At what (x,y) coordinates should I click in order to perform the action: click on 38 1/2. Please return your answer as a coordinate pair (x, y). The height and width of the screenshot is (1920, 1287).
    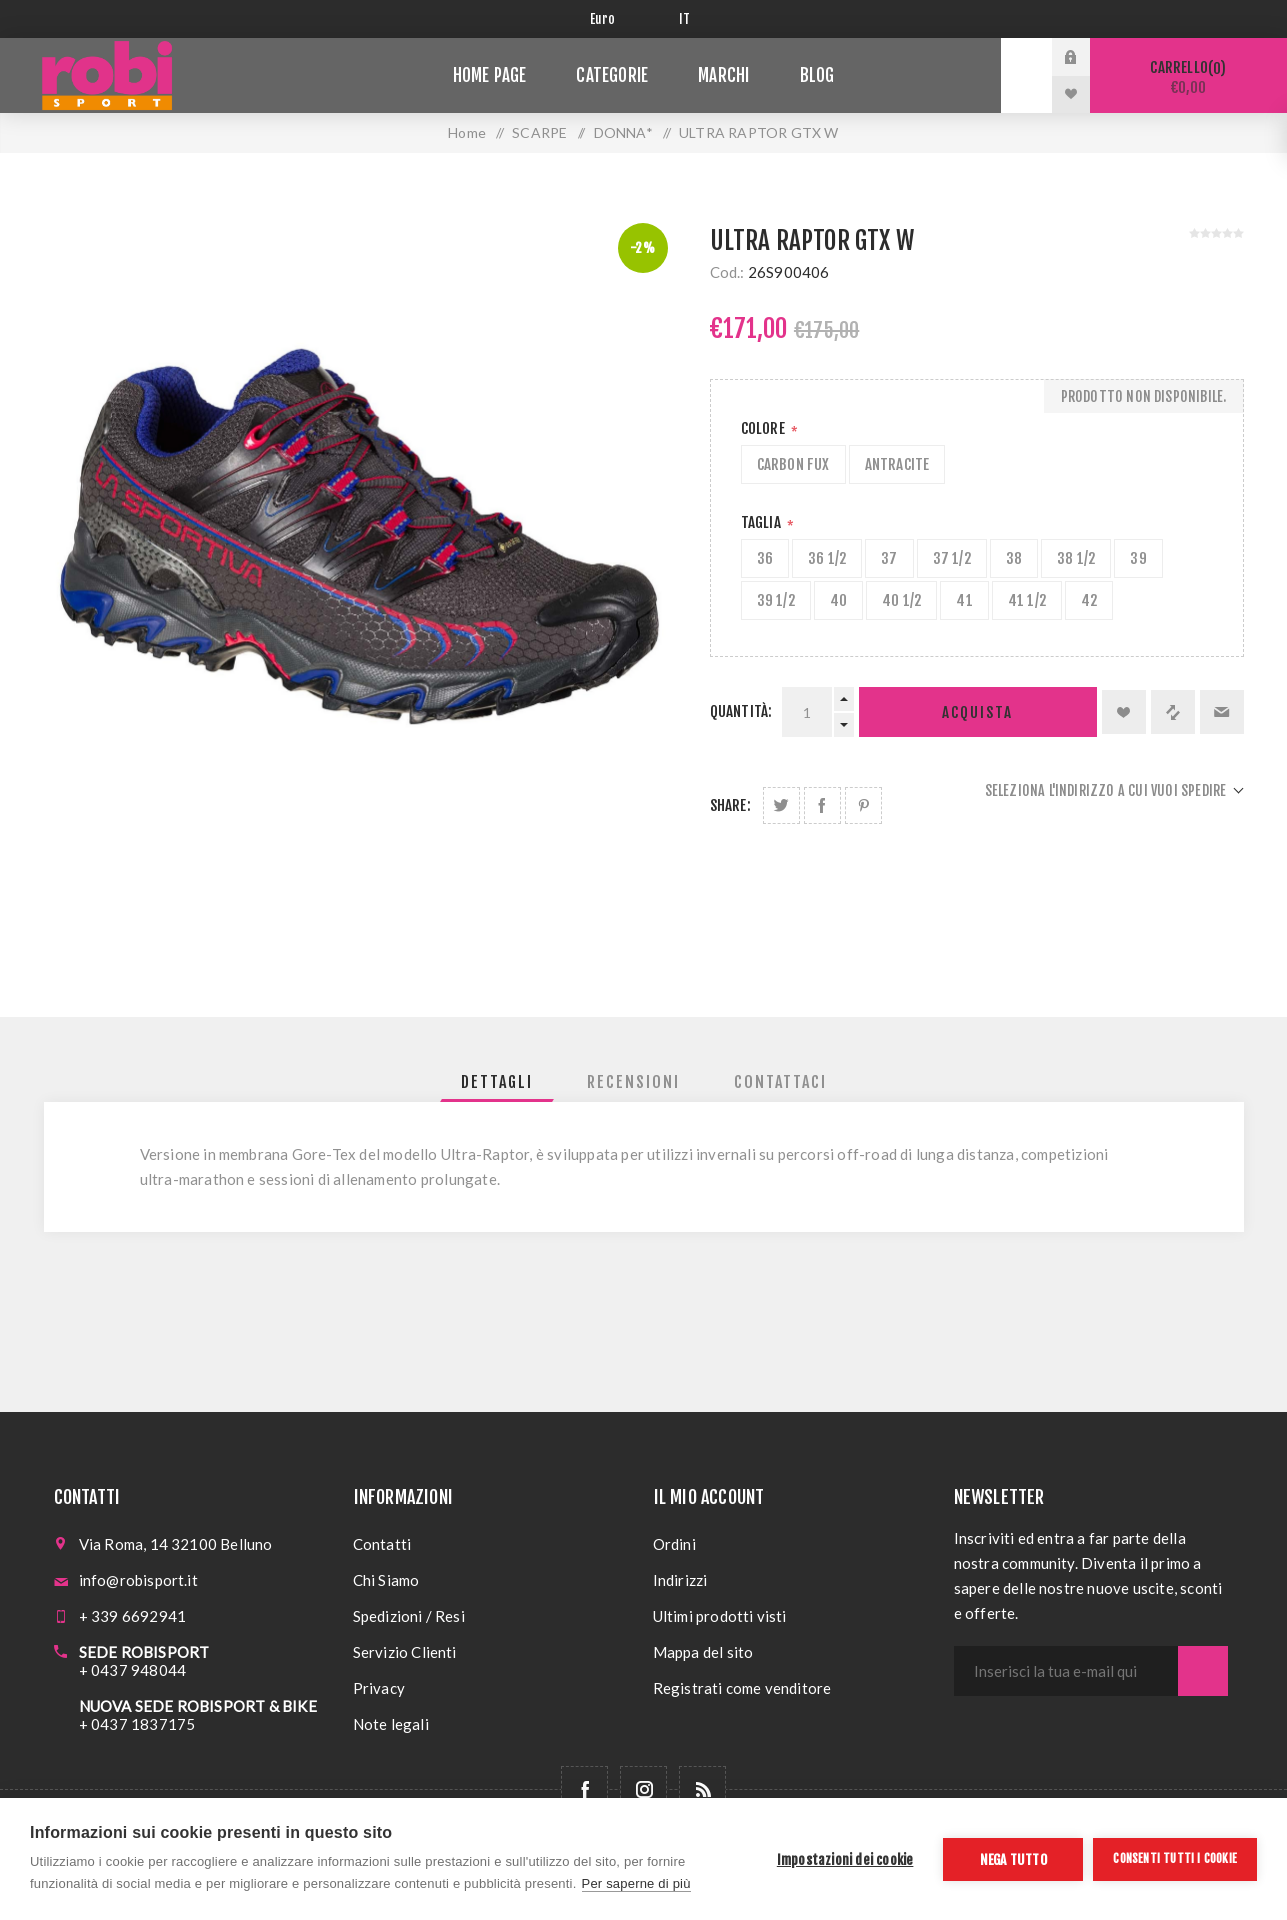
    Looking at the image, I should click on (1076, 558).